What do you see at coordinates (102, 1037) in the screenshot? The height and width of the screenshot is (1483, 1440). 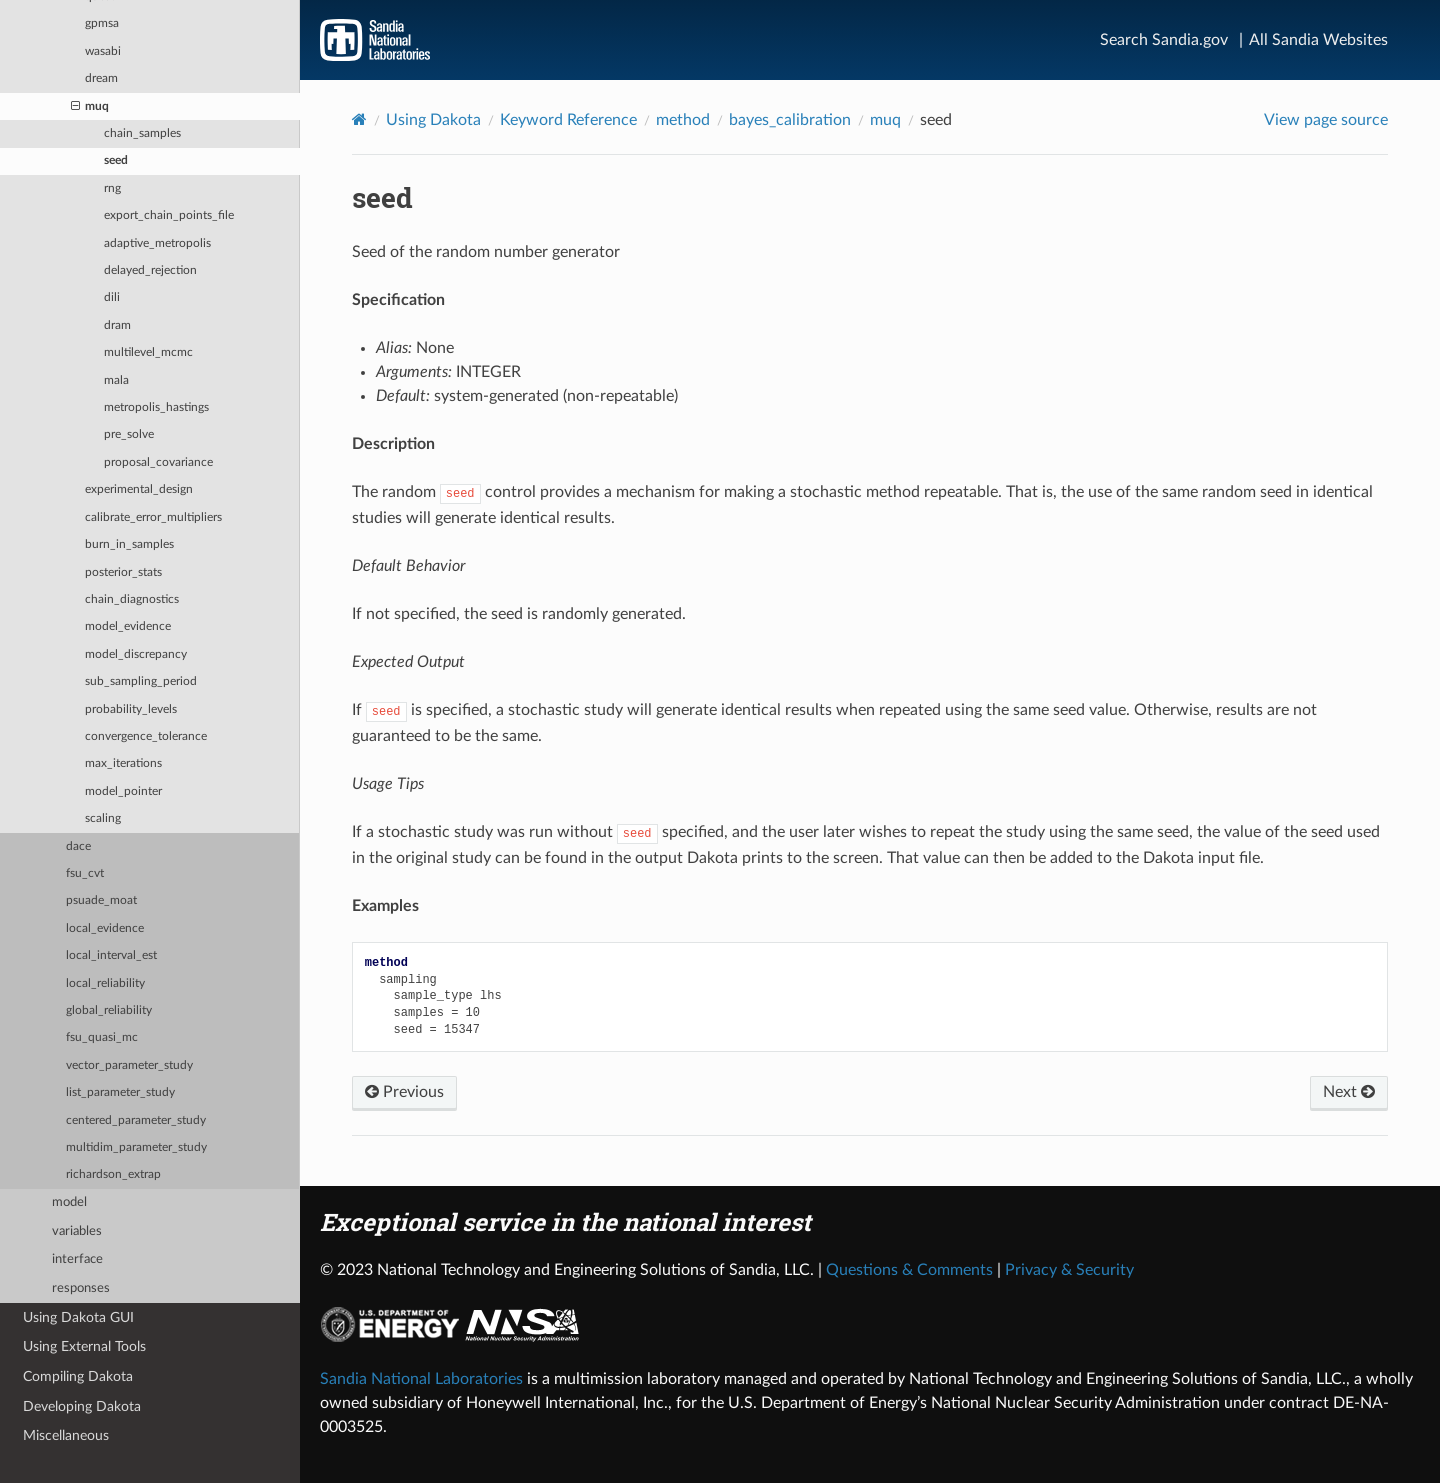 I see `fsu_quasi_mc` at bounding box center [102, 1037].